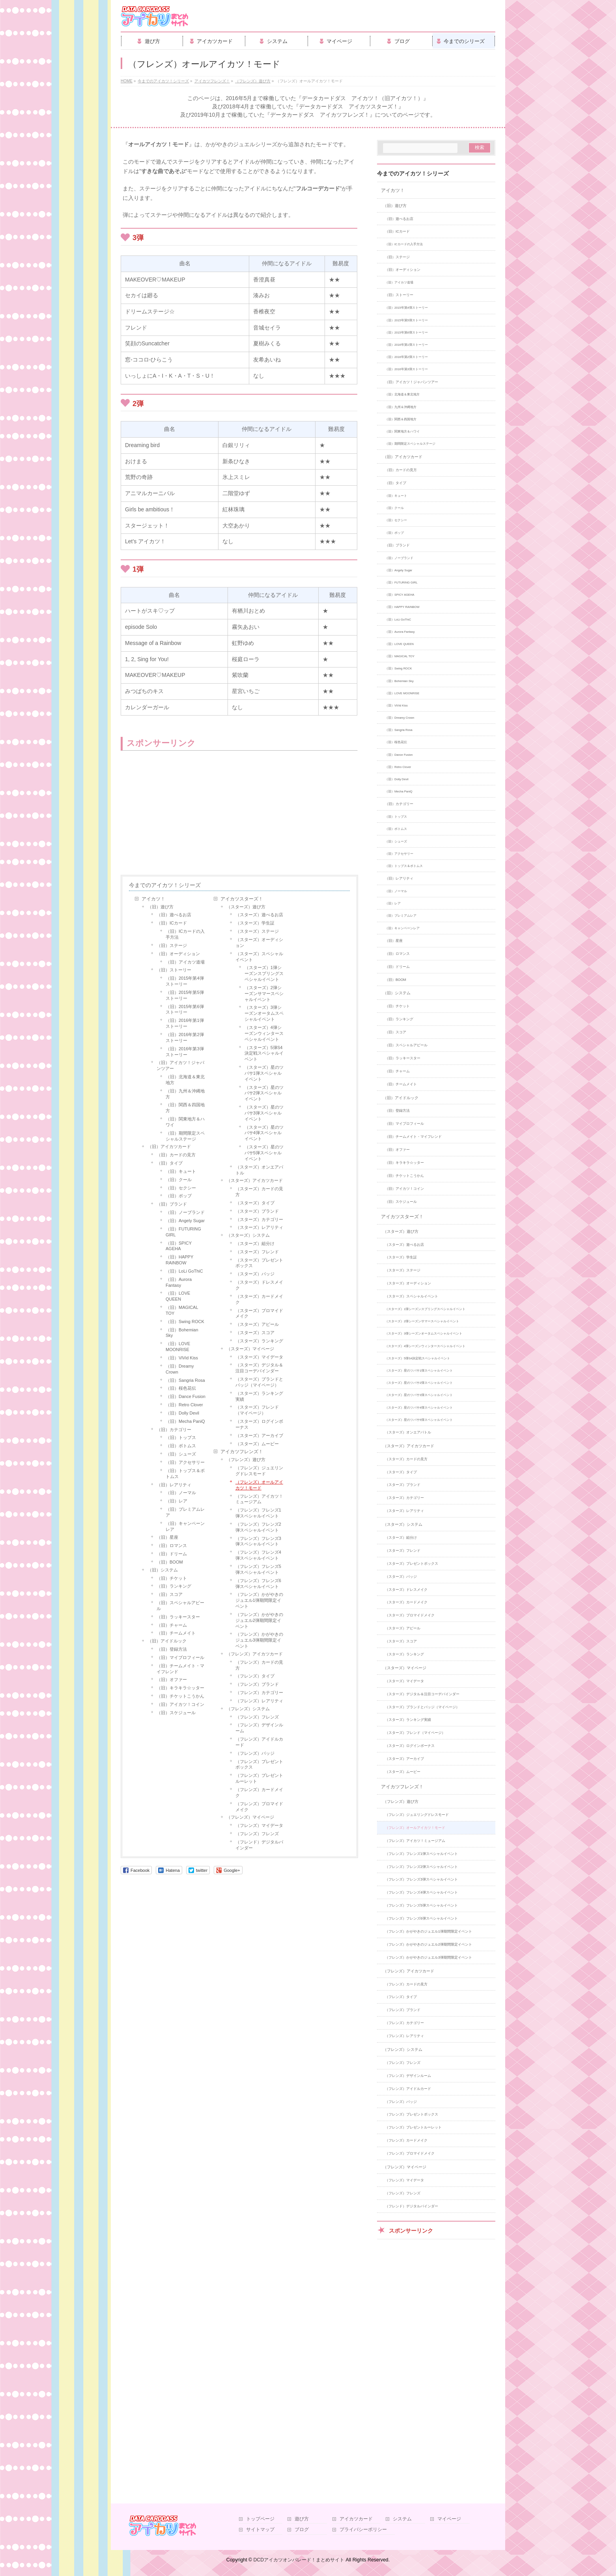 The height and width of the screenshot is (2576, 616). Describe the element at coordinates (257, 1684) in the screenshot. I see `（フレンズ）ブランド` at that location.